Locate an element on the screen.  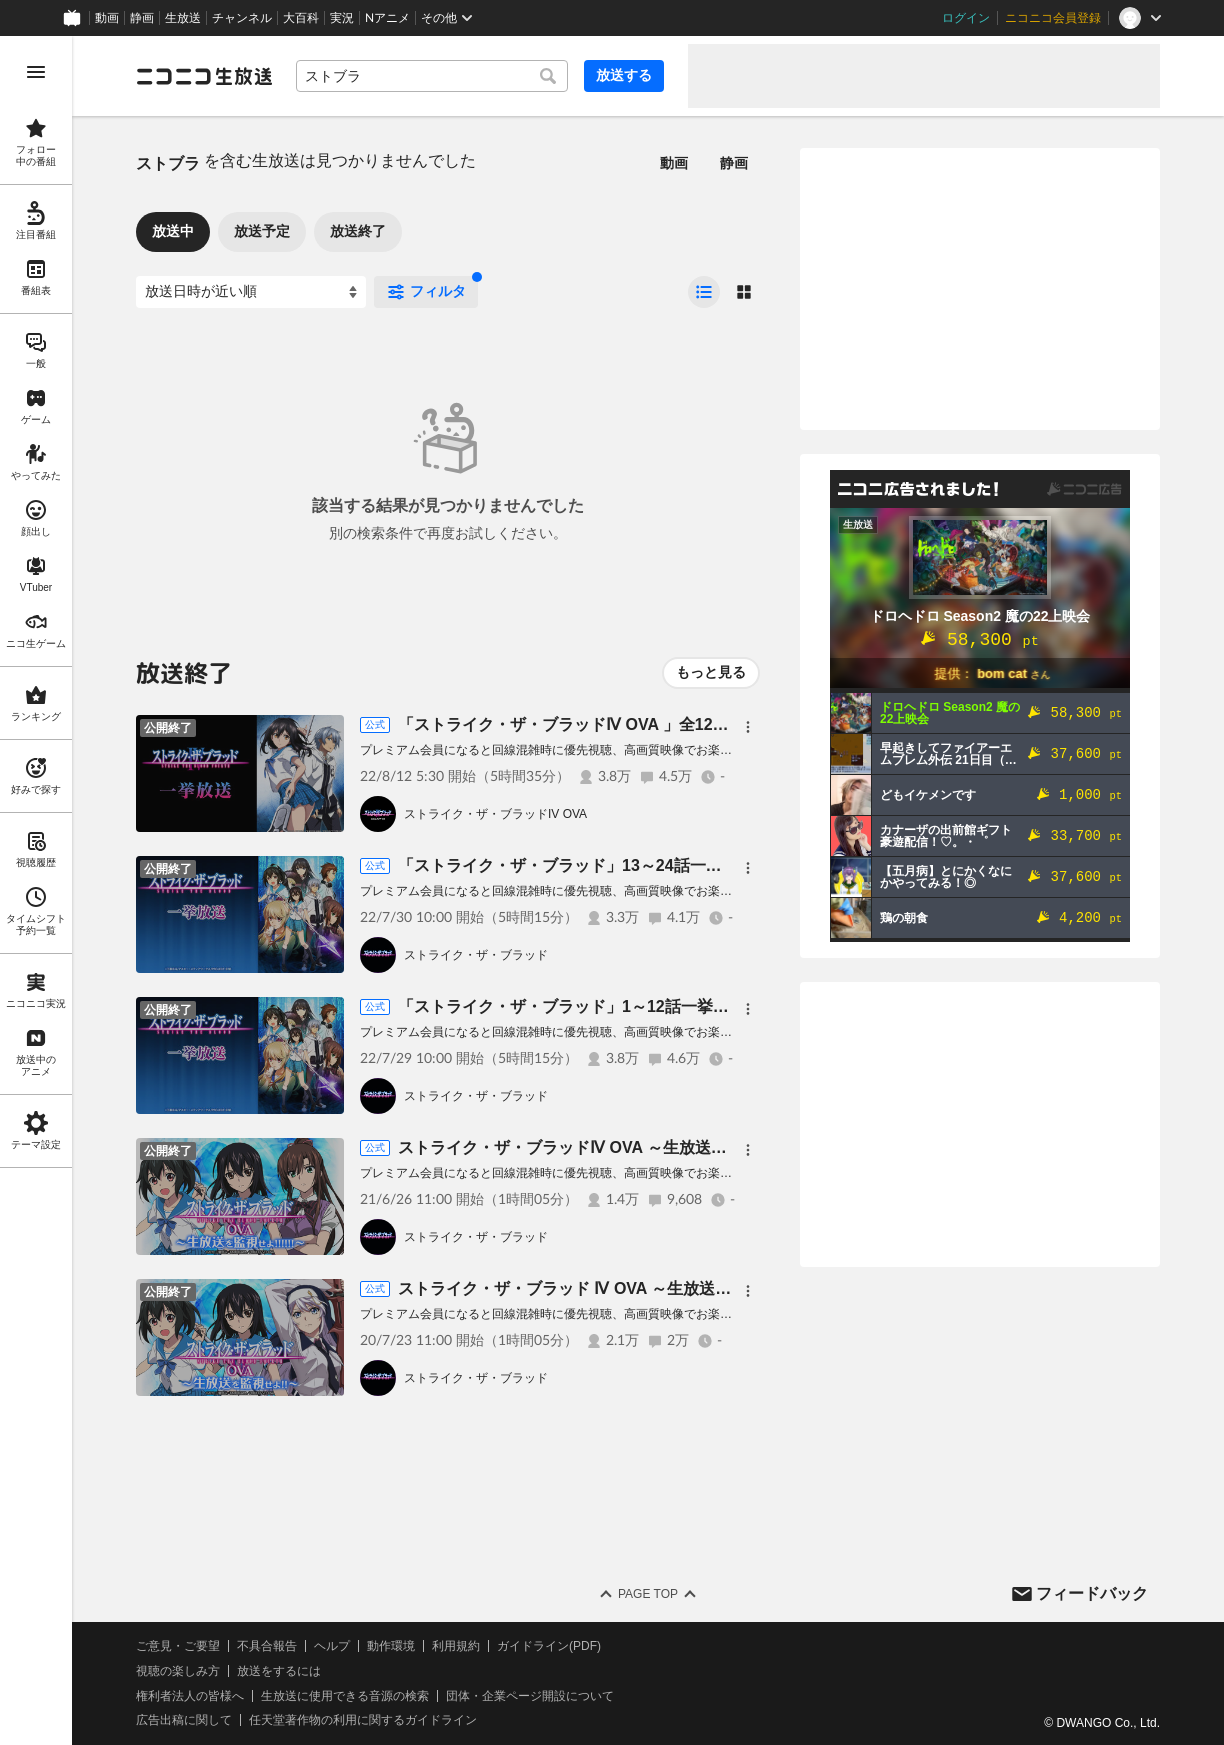
ストライク・ザ・ブラッドⅣ OVA ～生放送を監視せよ！！！！！！～ is located at coordinates (650, 1147).